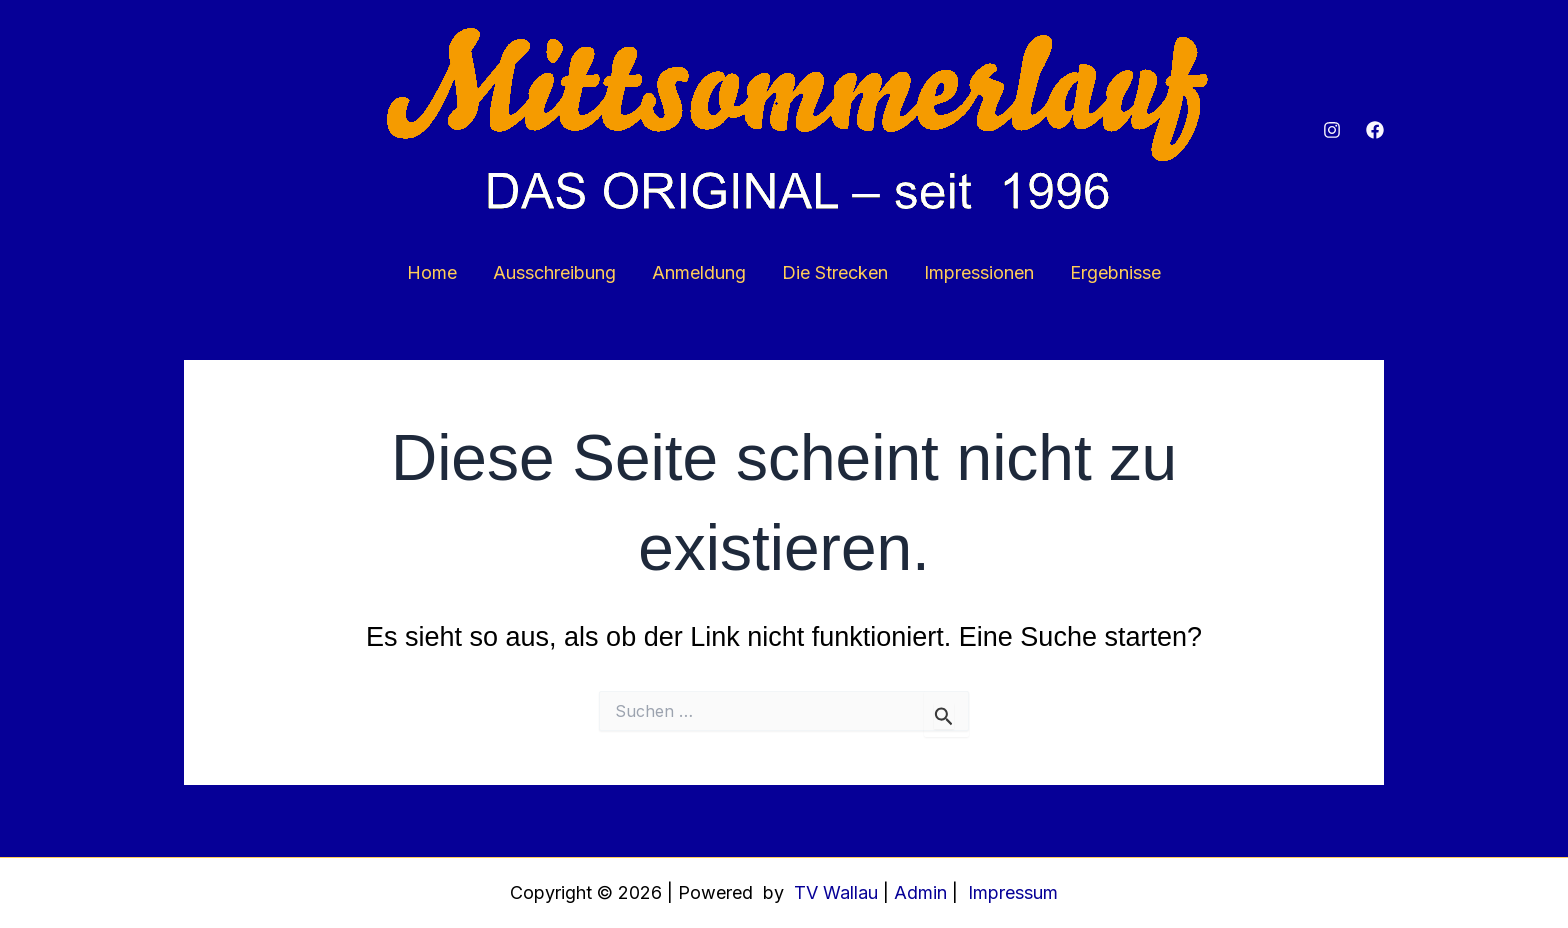 The width and height of the screenshot is (1568, 928). I want to click on Home, so click(432, 272).